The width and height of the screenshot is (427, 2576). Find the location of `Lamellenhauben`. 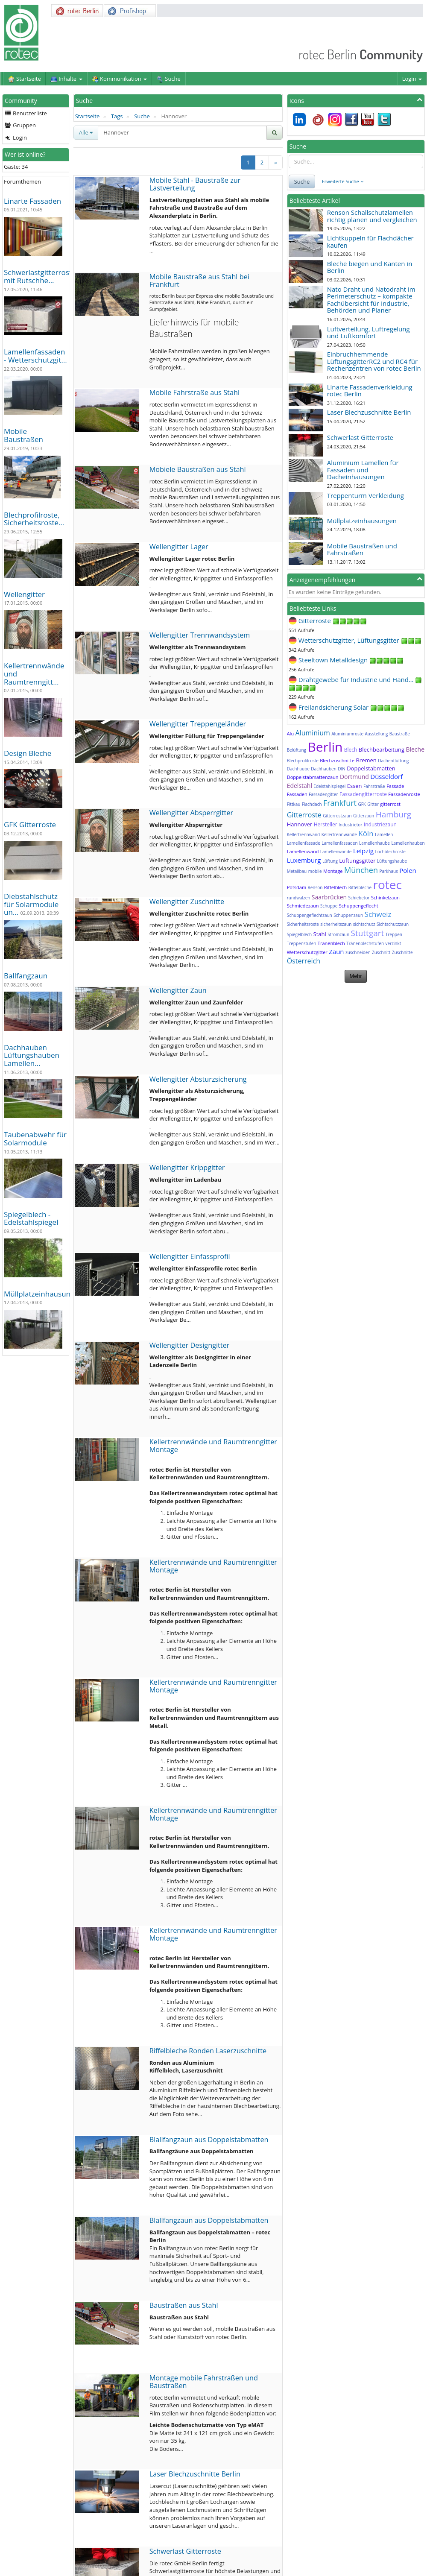

Lamellenhauben is located at coordinates (407, 843).